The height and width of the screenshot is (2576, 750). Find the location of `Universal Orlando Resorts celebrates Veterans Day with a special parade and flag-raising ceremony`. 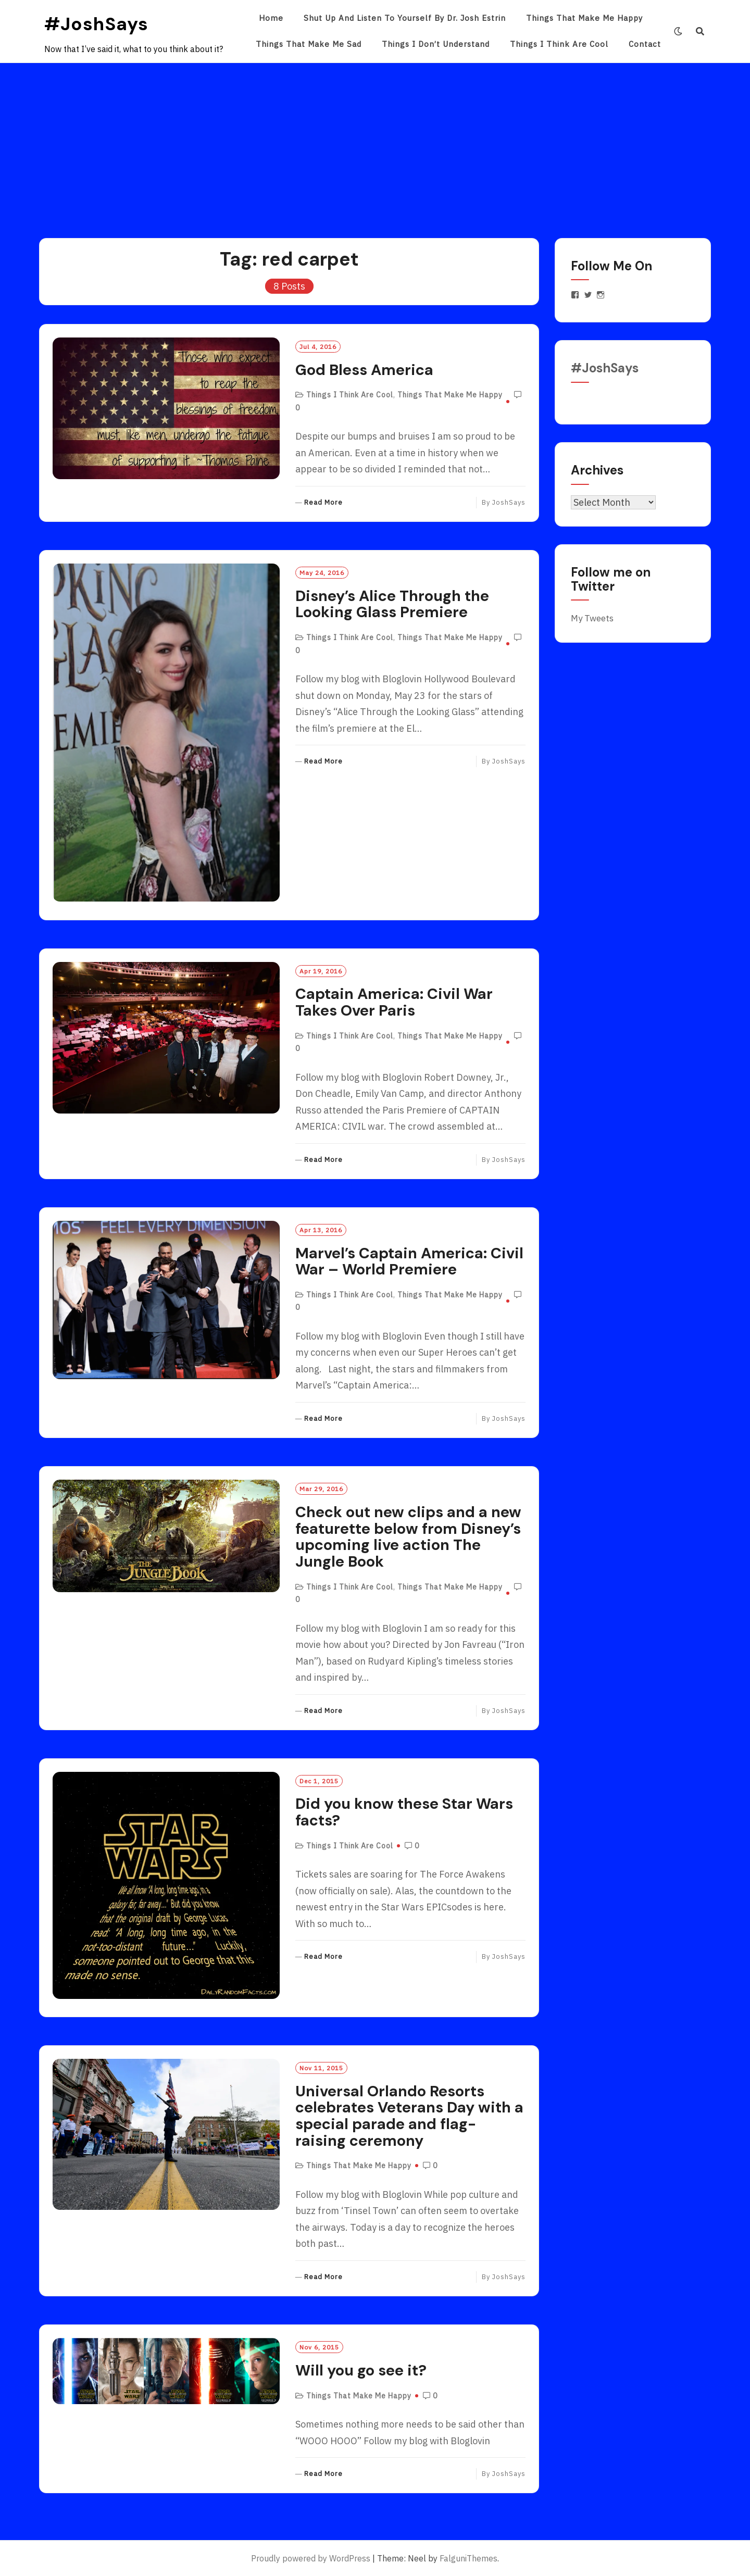

Universal Orlando Resorts celebrates Veterans Day with a special parade and flag-raising ceremony is located at coordinates (409, 2115).